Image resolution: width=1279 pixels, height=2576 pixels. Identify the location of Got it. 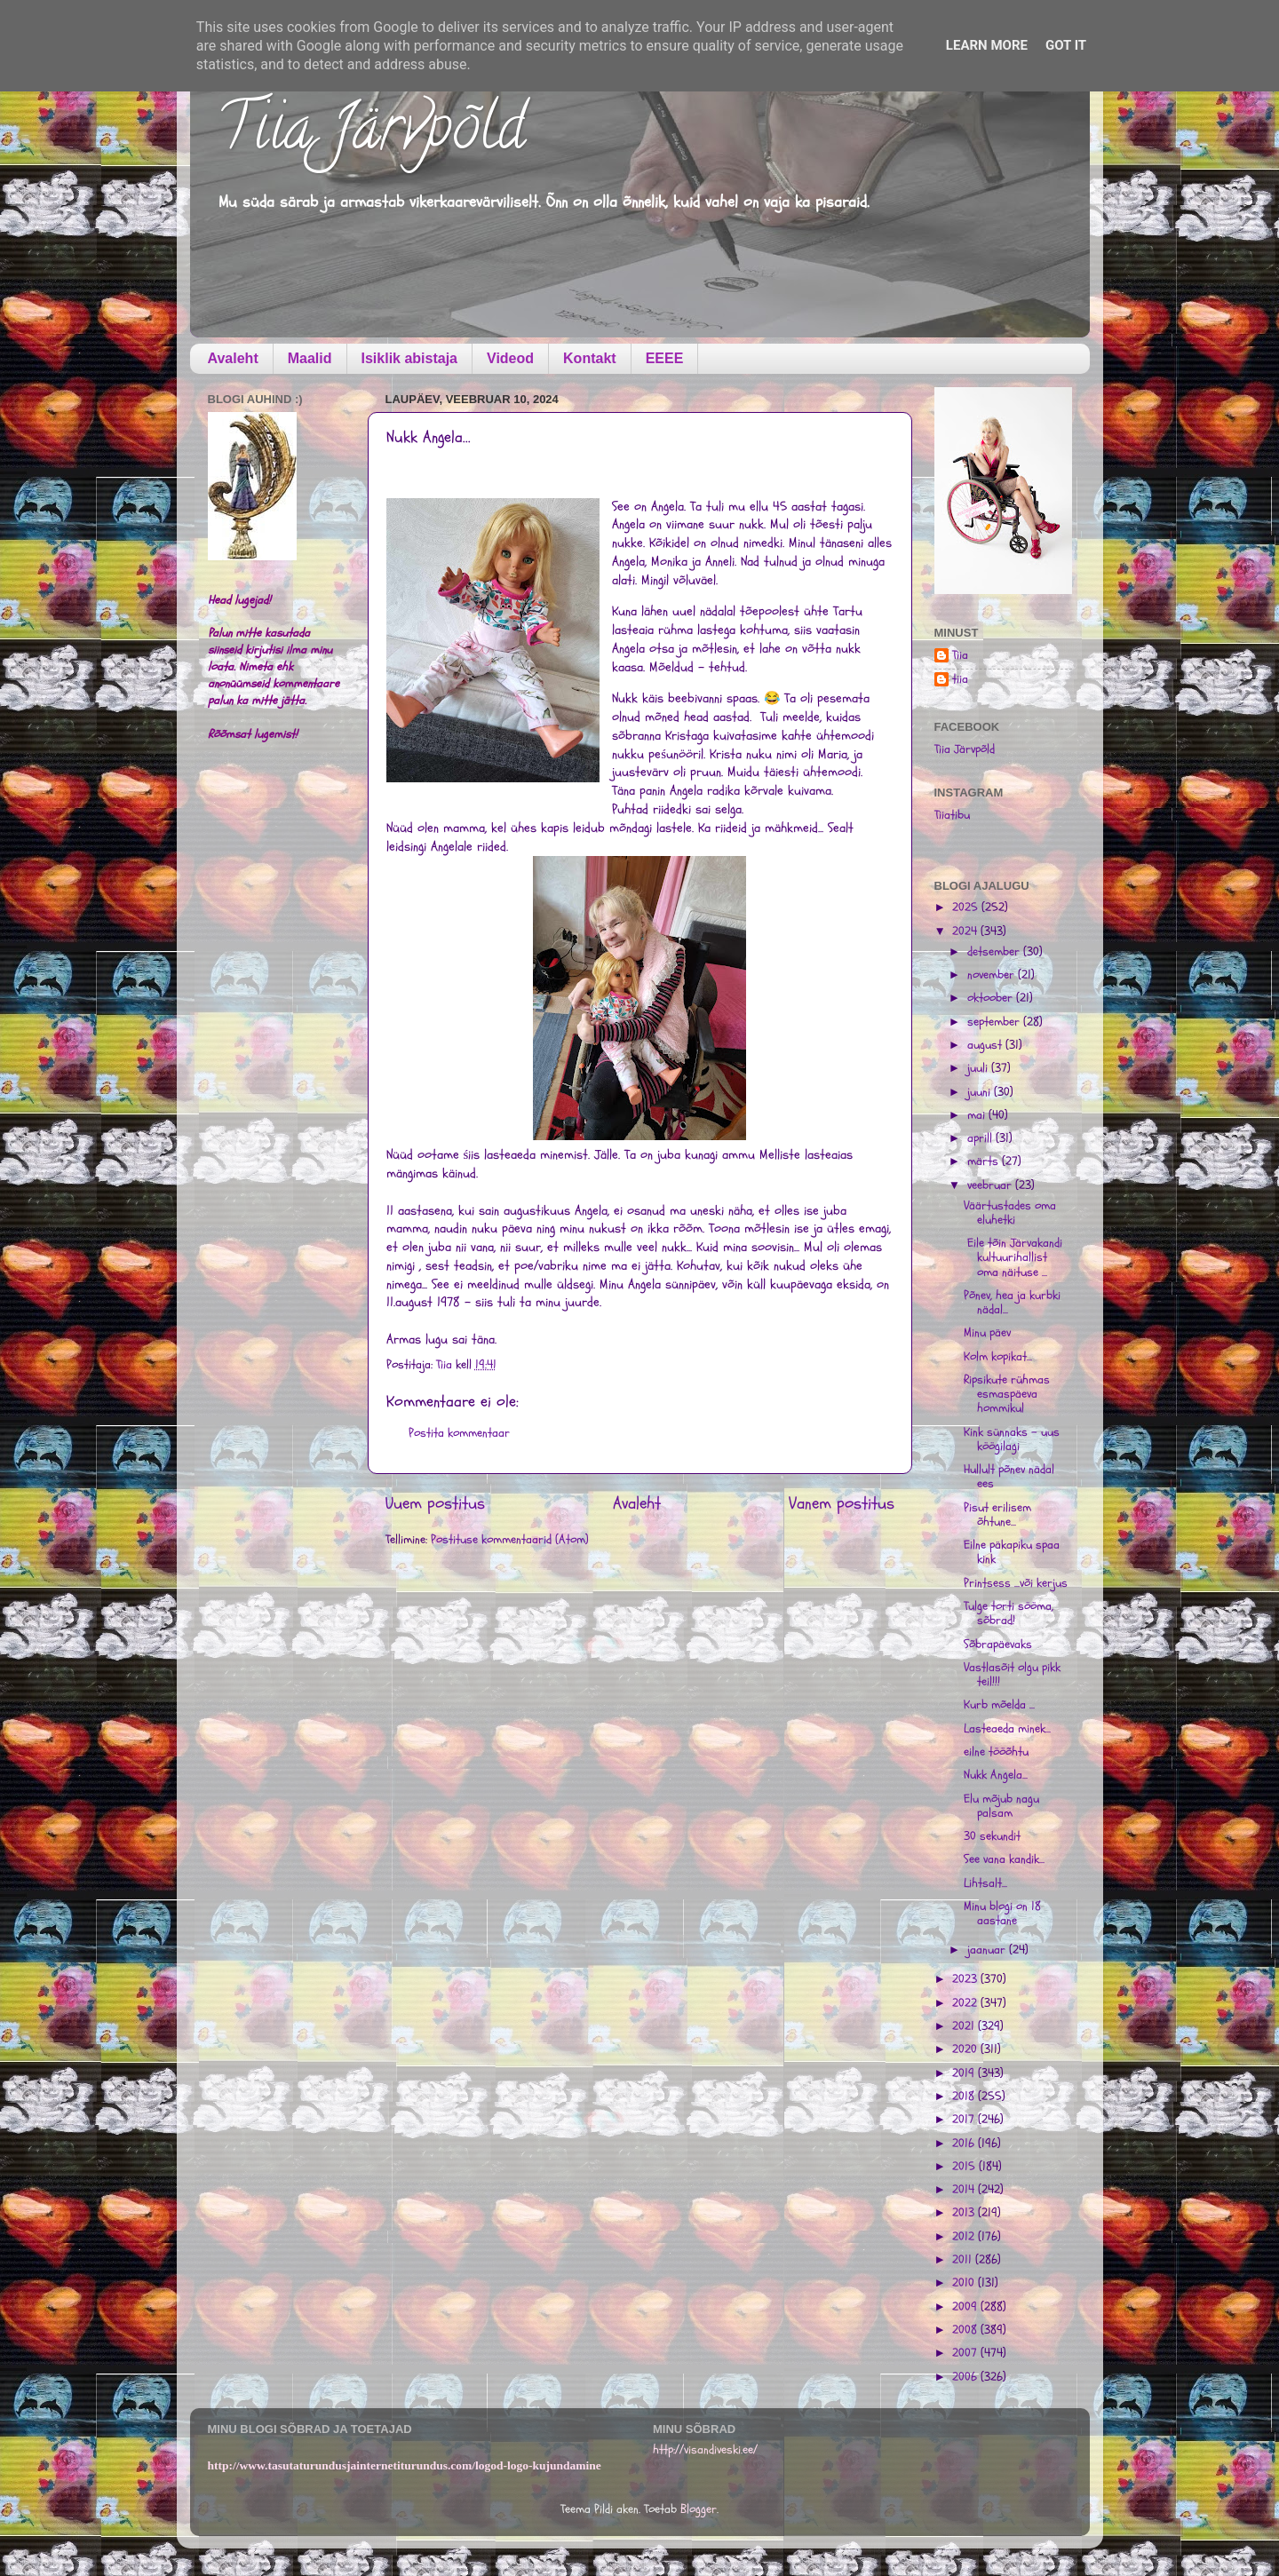
(1065, 45).